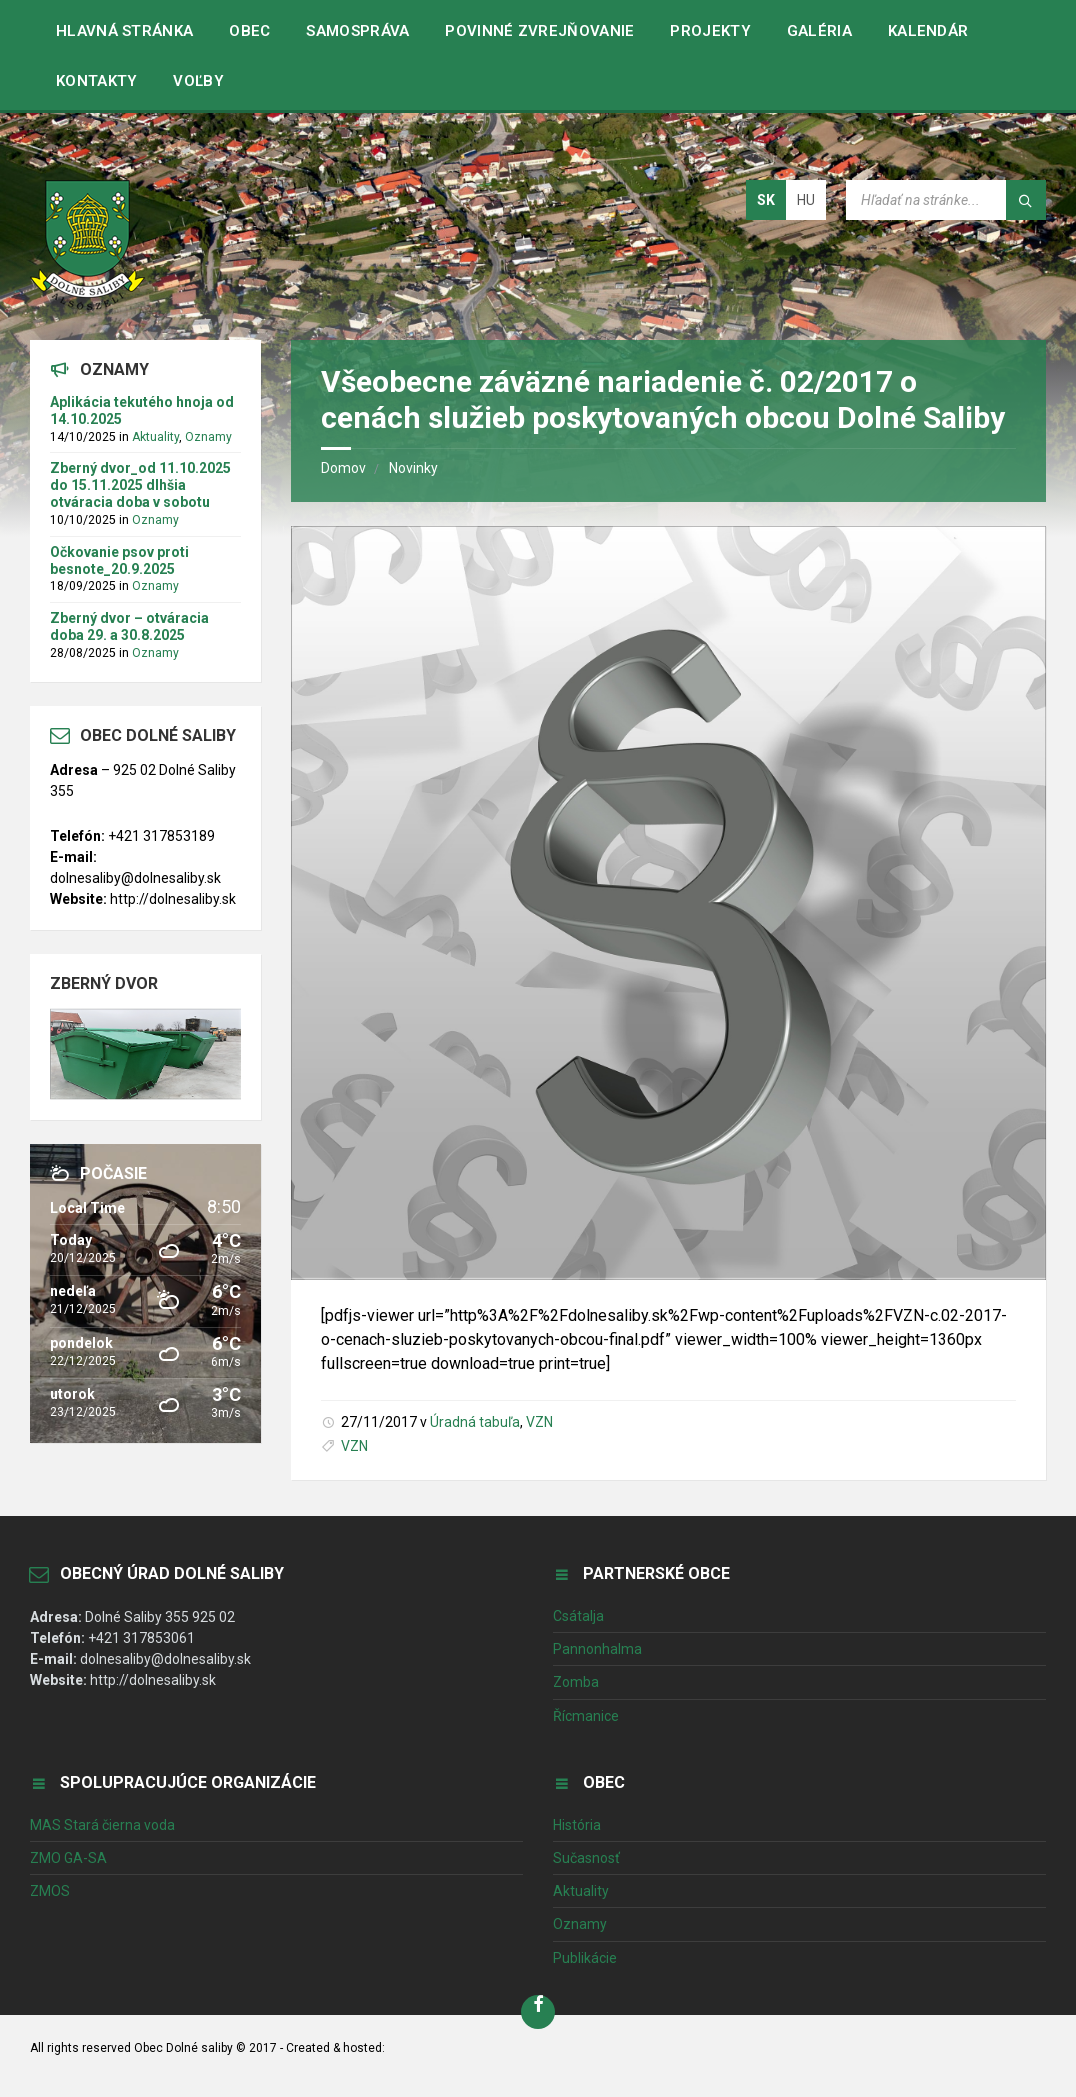 The image size is (1076, 2097). I want to click on Csátalja, so click(578, 1616).